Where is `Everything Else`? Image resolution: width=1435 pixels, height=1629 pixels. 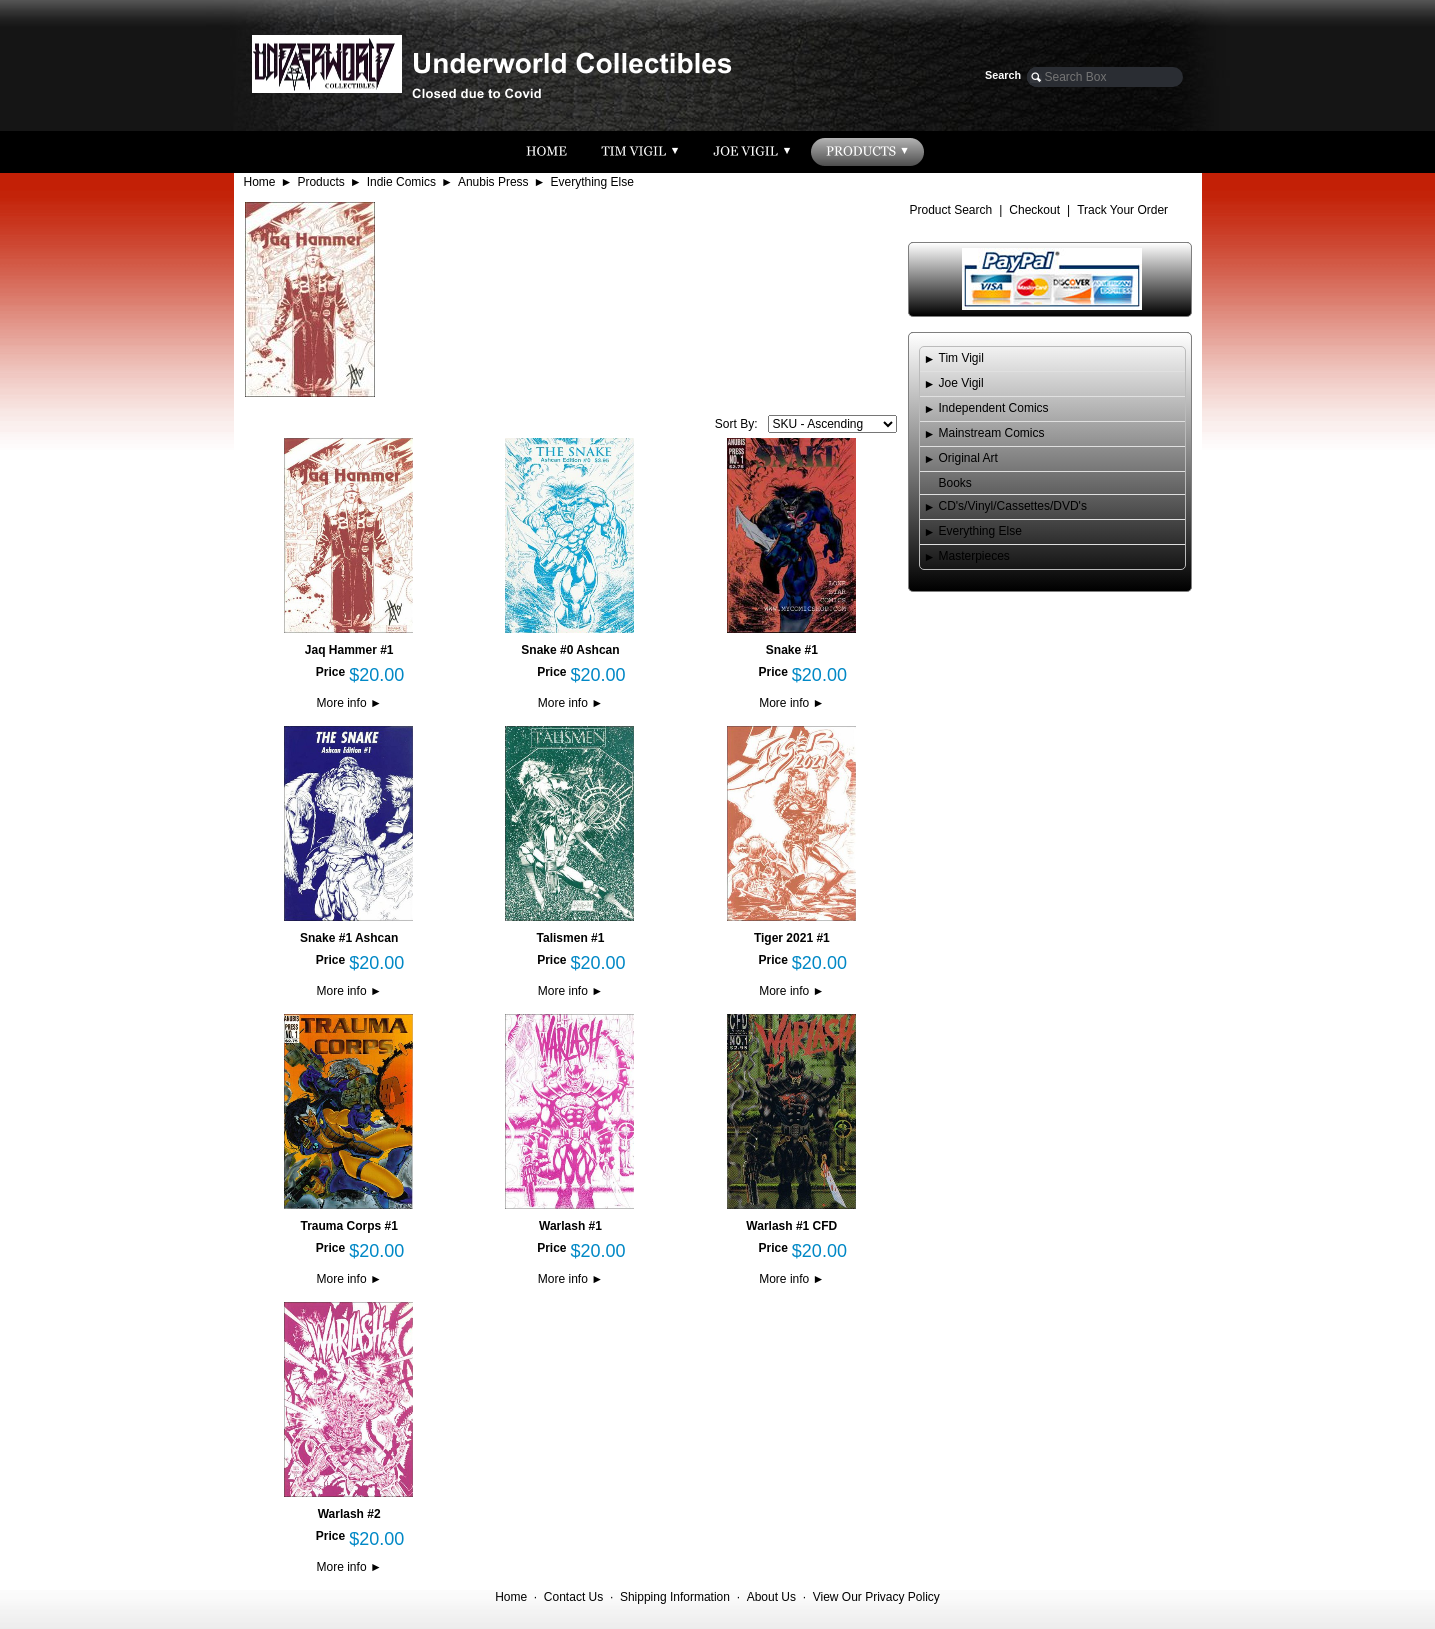 Everything Else is located at coordinates (592, 182).